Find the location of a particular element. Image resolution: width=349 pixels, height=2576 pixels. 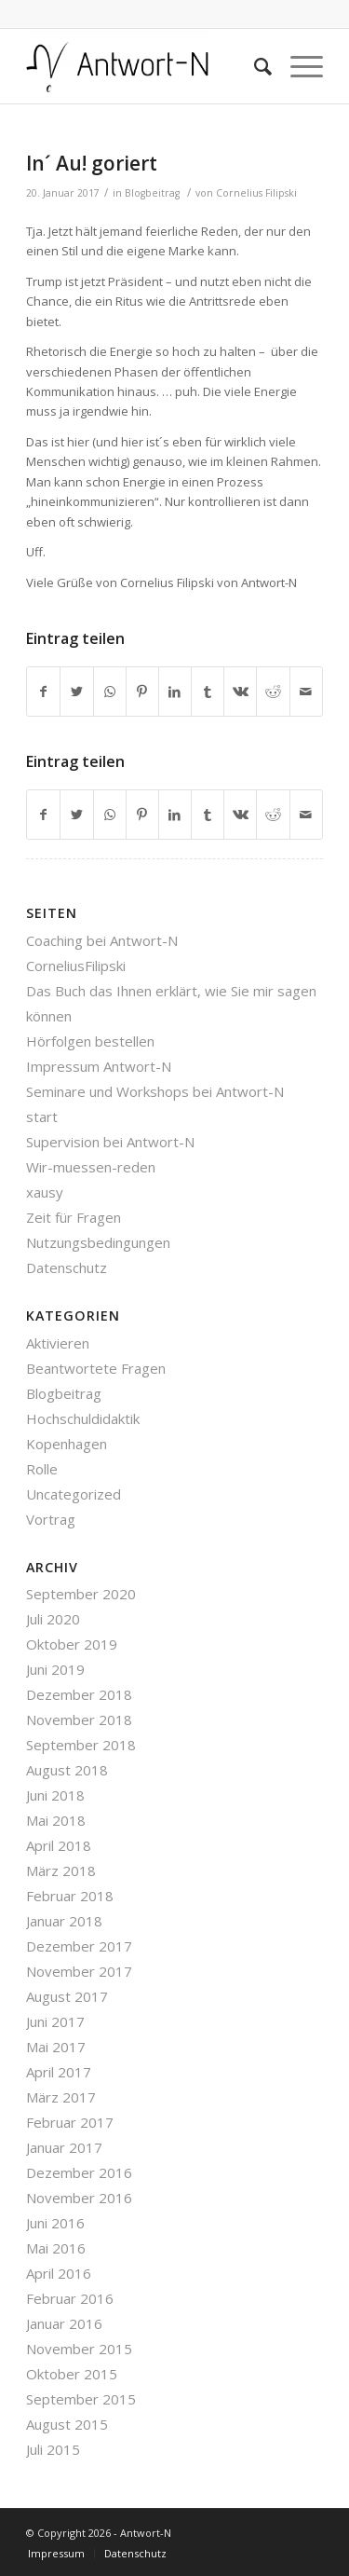

Juni 2018 is located at coordinates (55, 1795).